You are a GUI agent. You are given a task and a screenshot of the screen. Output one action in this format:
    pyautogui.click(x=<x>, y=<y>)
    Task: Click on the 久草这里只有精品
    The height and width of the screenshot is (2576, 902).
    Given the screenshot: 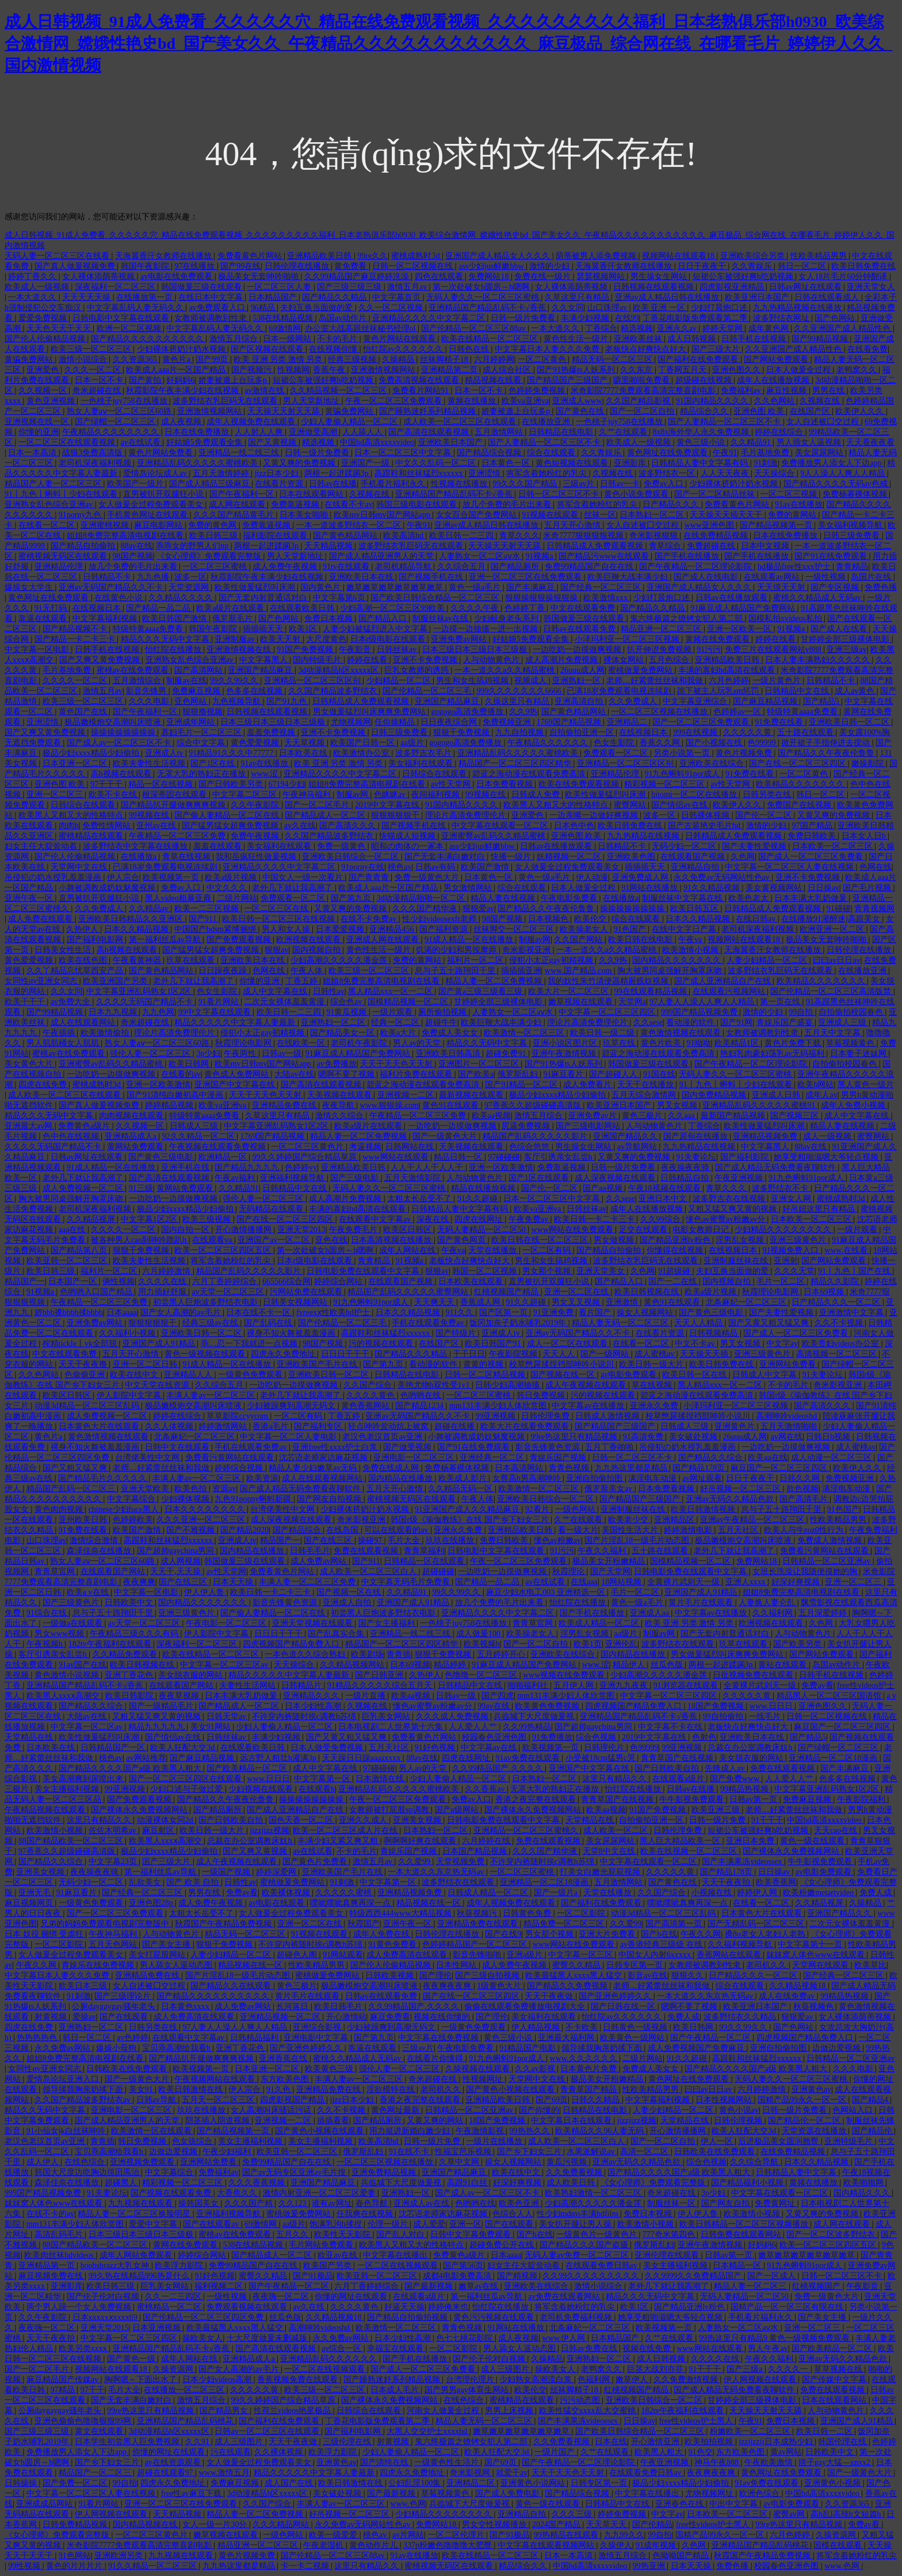 What is the action you would take?
    pyautogui.click(x=578, y=297)
    